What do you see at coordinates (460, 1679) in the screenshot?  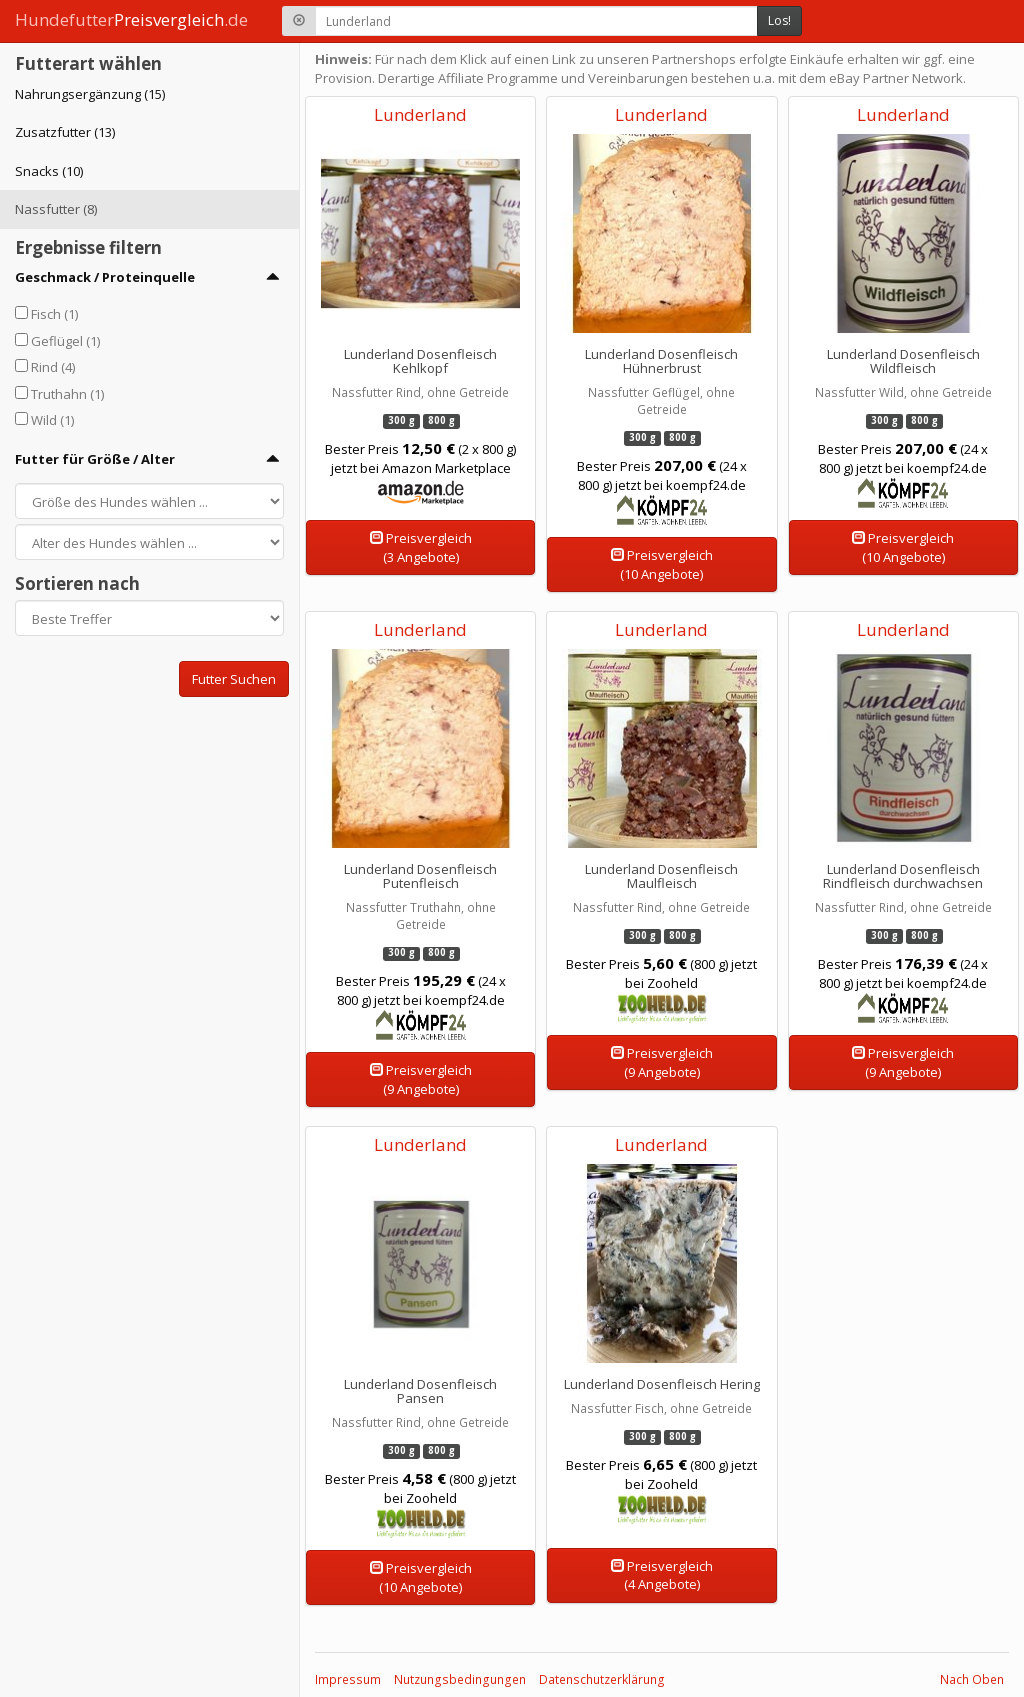 I see `Nutzungsbedingungen` at bounding box center [460, 1679].